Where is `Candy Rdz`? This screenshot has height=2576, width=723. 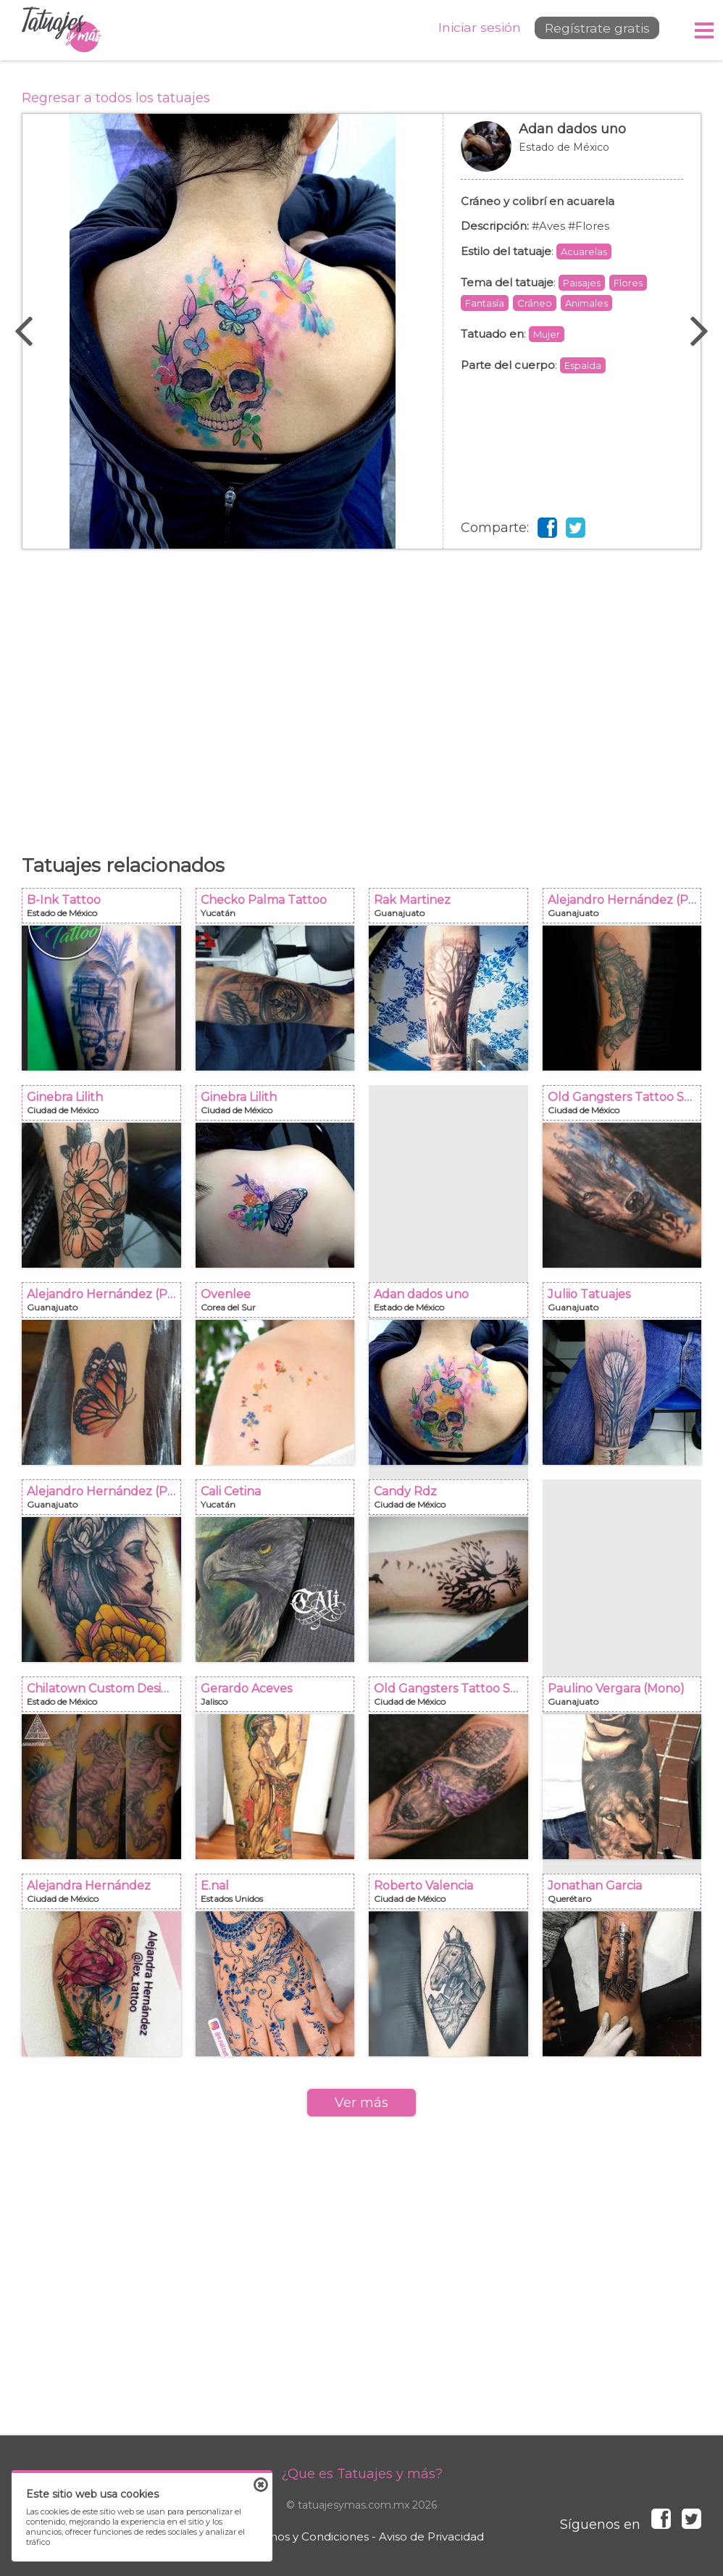 Candy Rdz is located at coordinates (453, 1501).